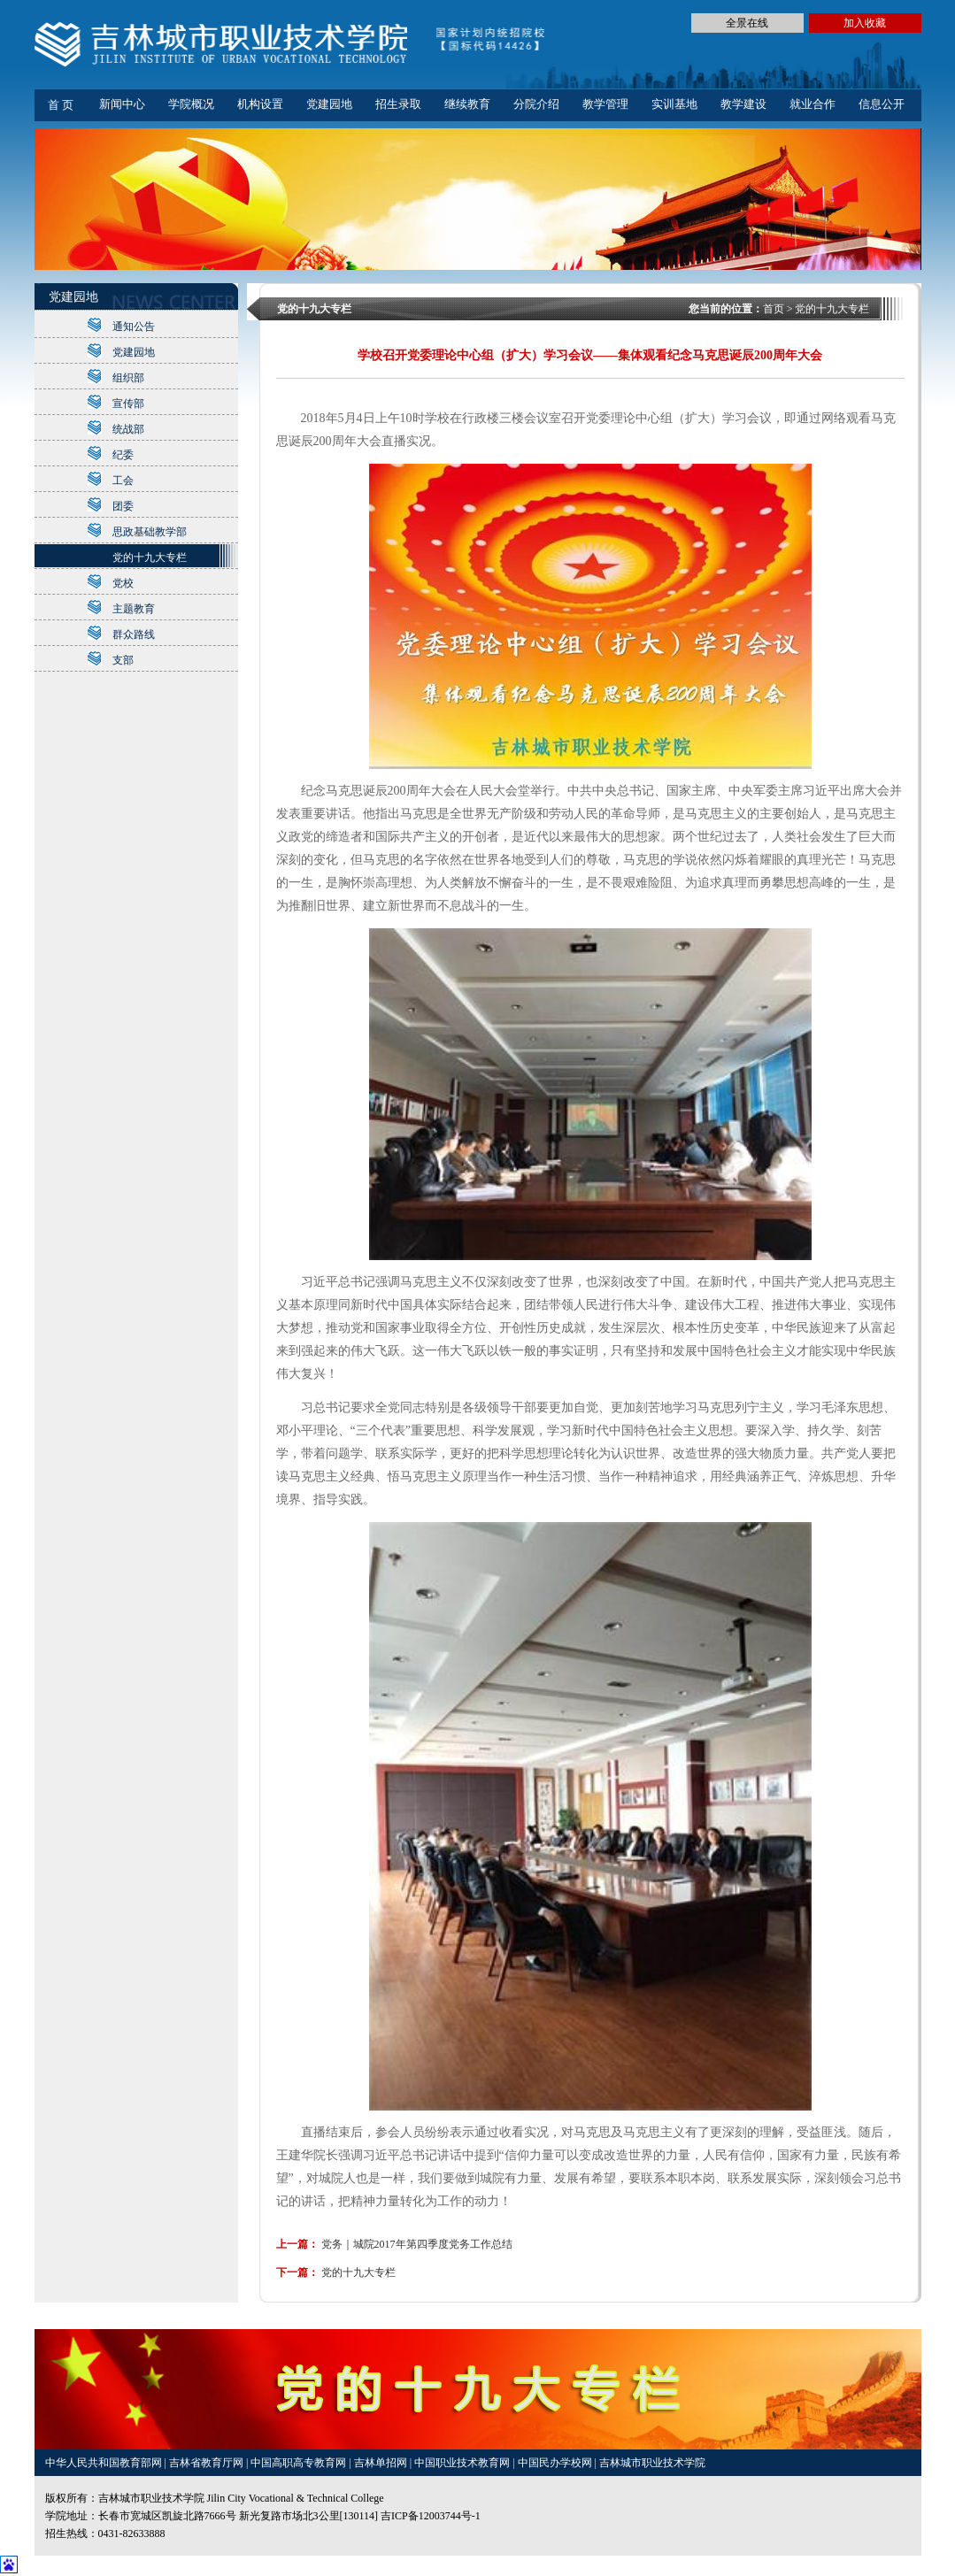 This screenshot has height=2576, width=955. What do you see at coordinates (123, 506) in the screenshot?
I see `团委` at bounding box center [123, 506].